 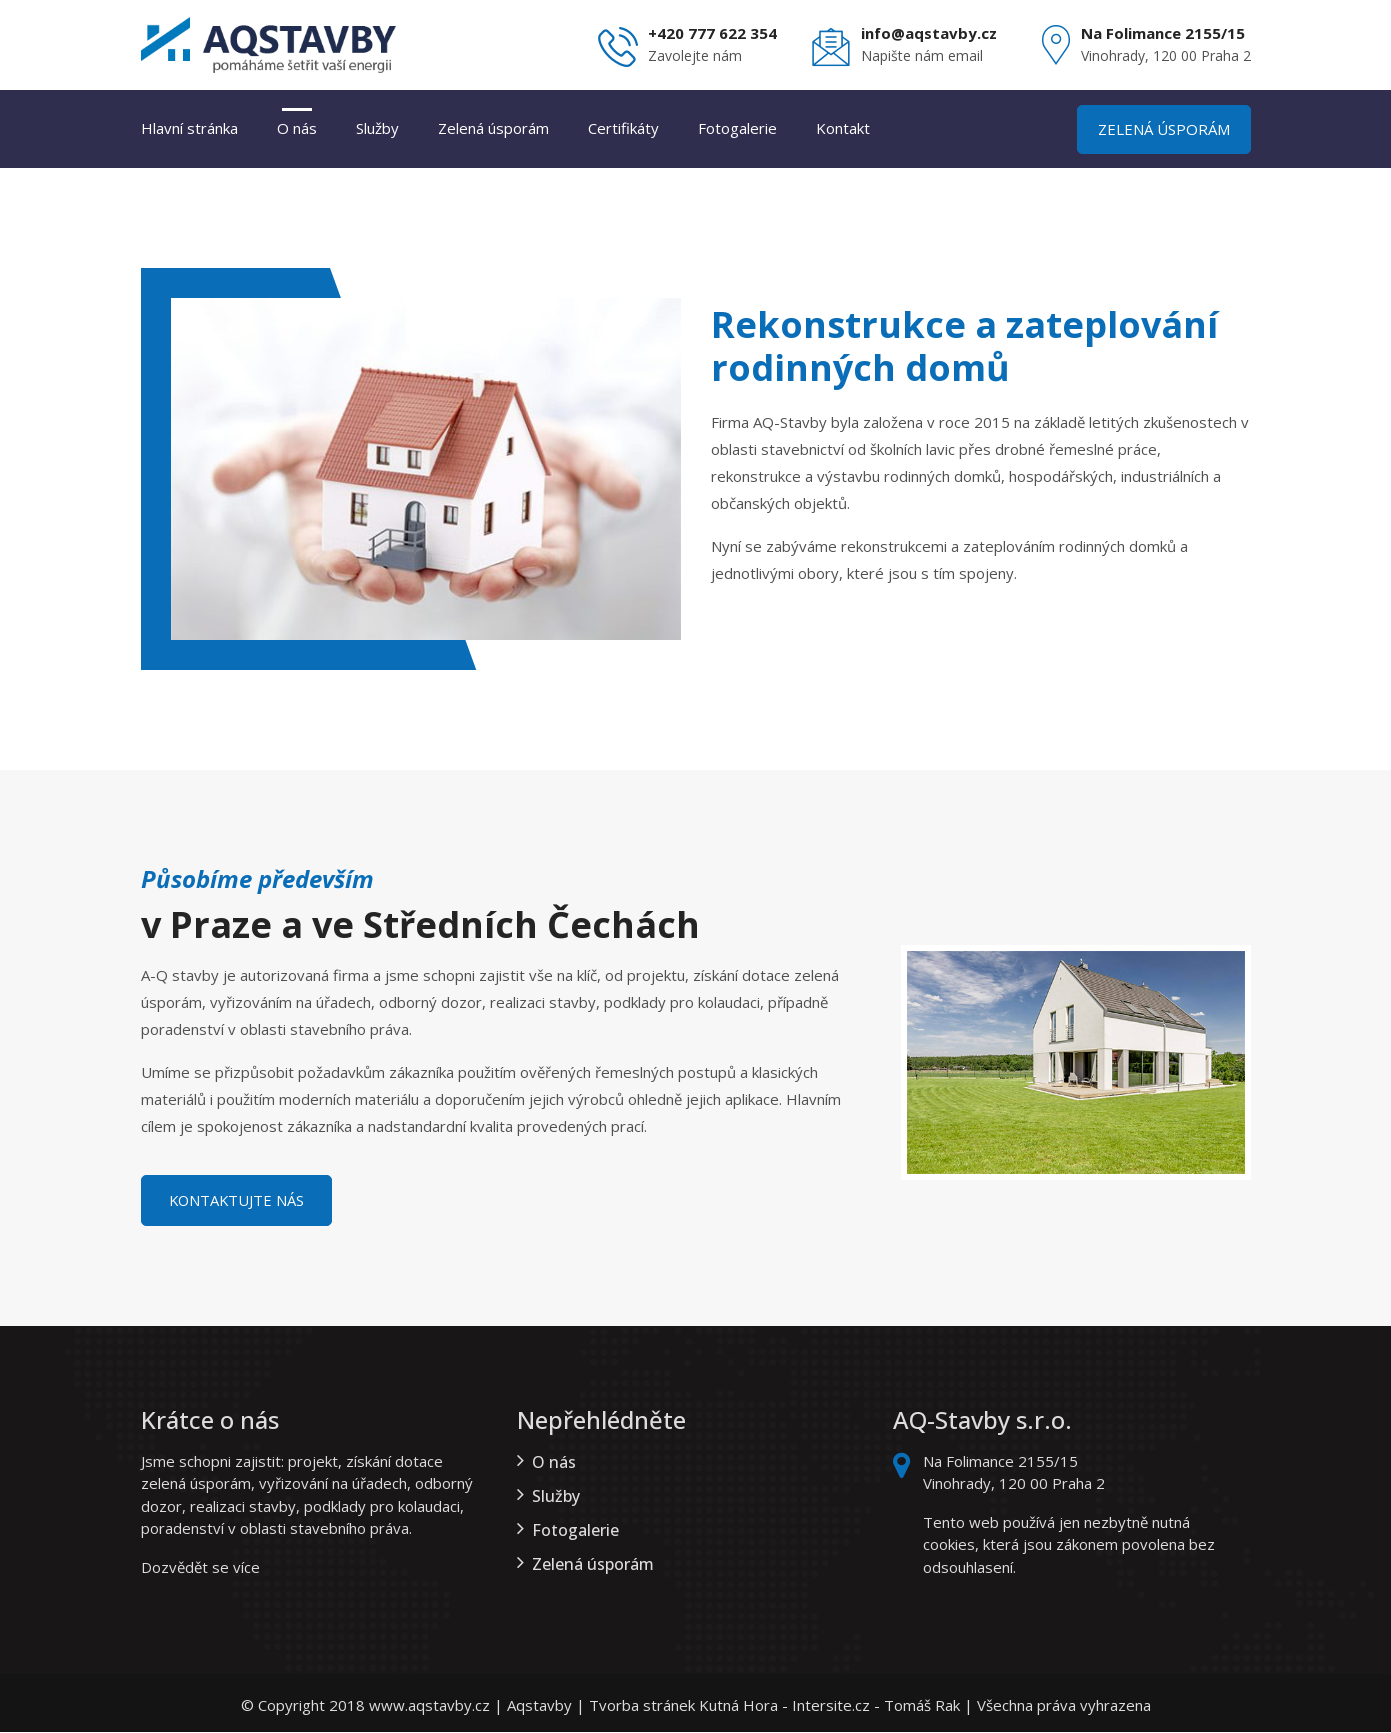 What do you see at coordinates (623, 128) in the screenshot?
I see `Certifikáty` at bounding box center [623, 128].